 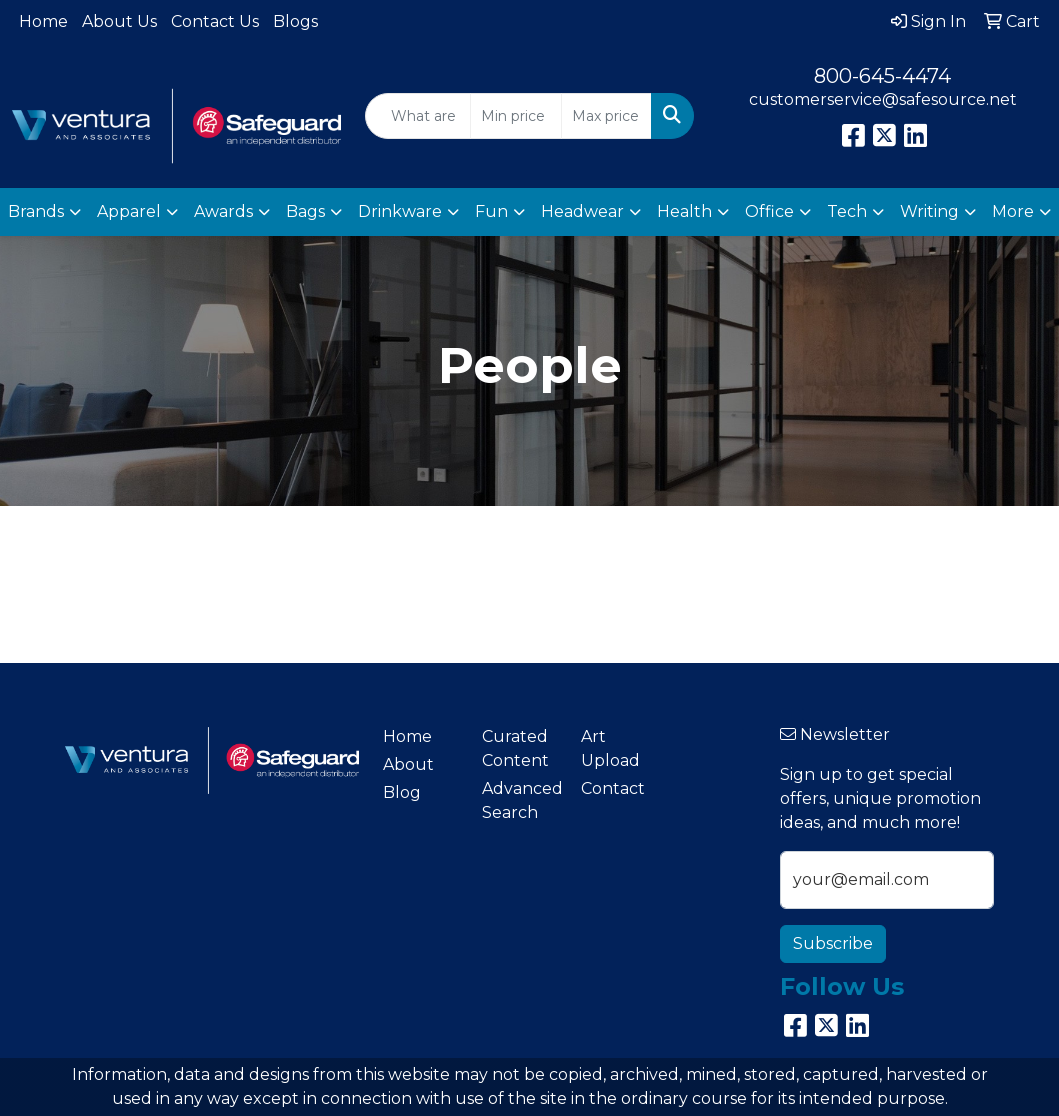 I want to click on Subscribe, so click(x=833, y=943).